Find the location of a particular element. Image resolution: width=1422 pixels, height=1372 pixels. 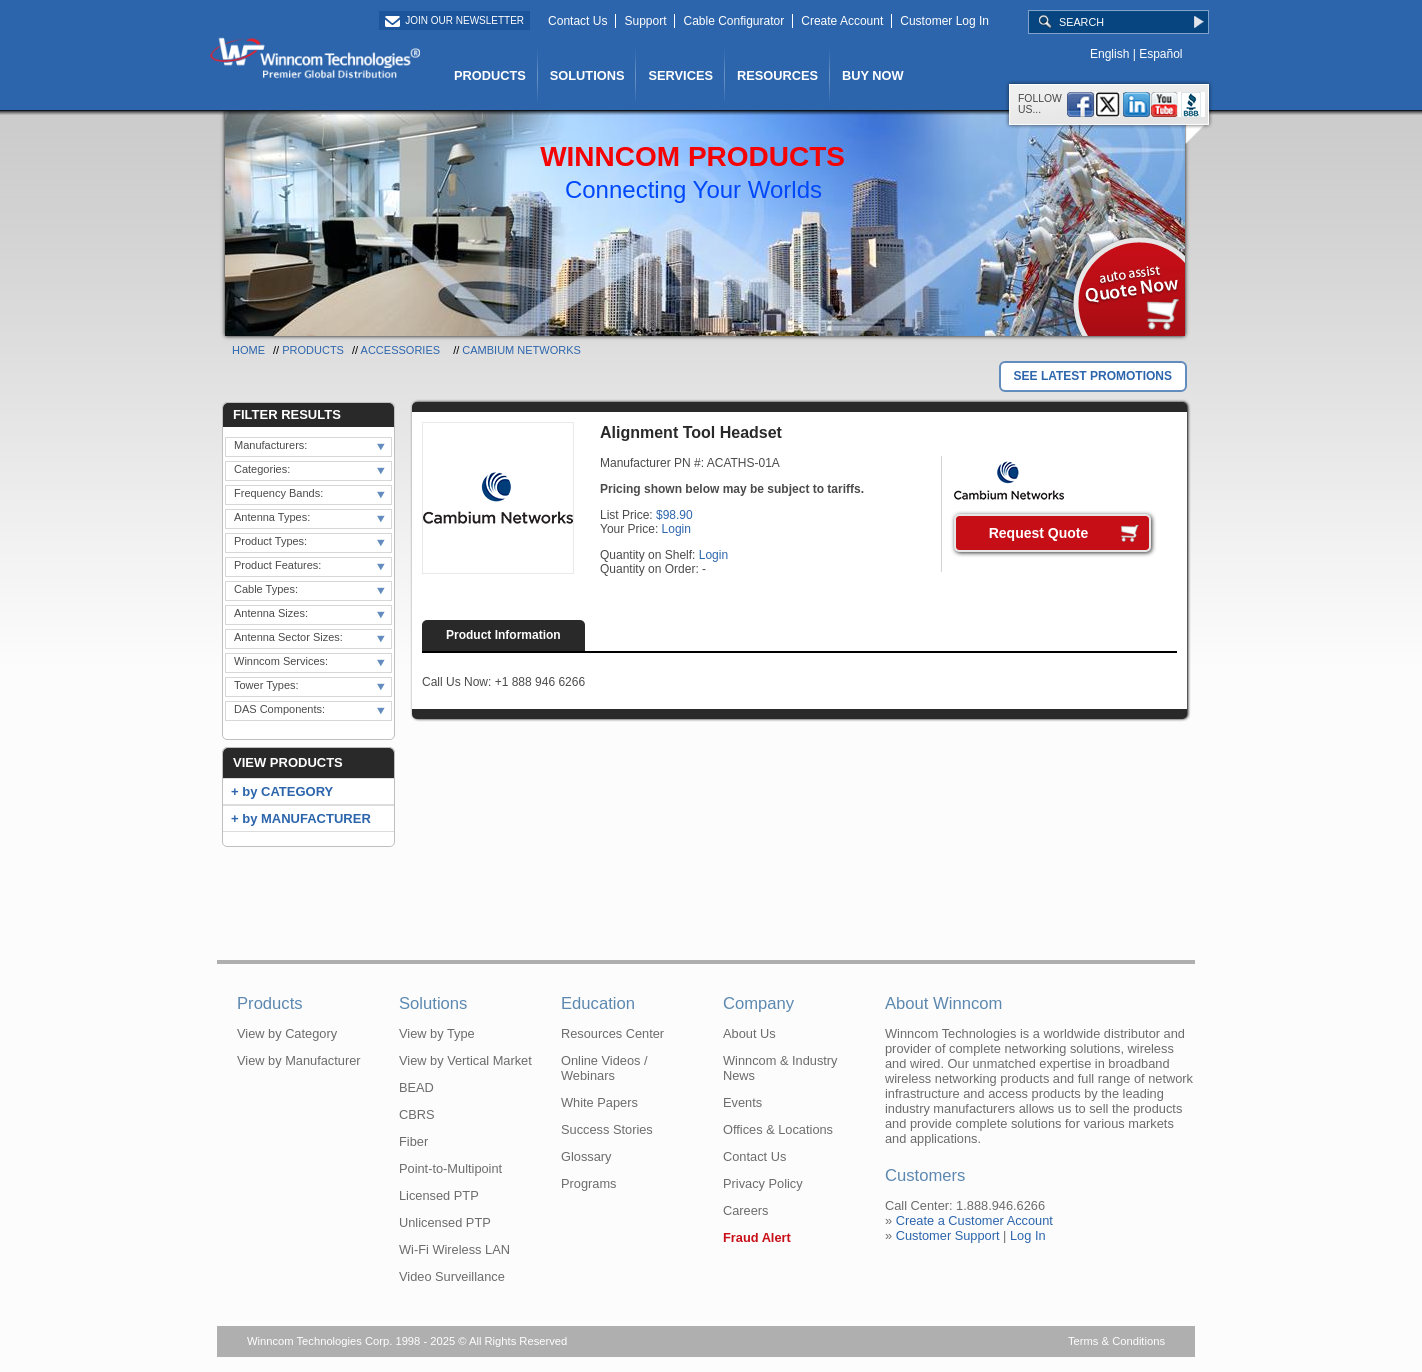

SERVICES is located at coordinates (680, 75).